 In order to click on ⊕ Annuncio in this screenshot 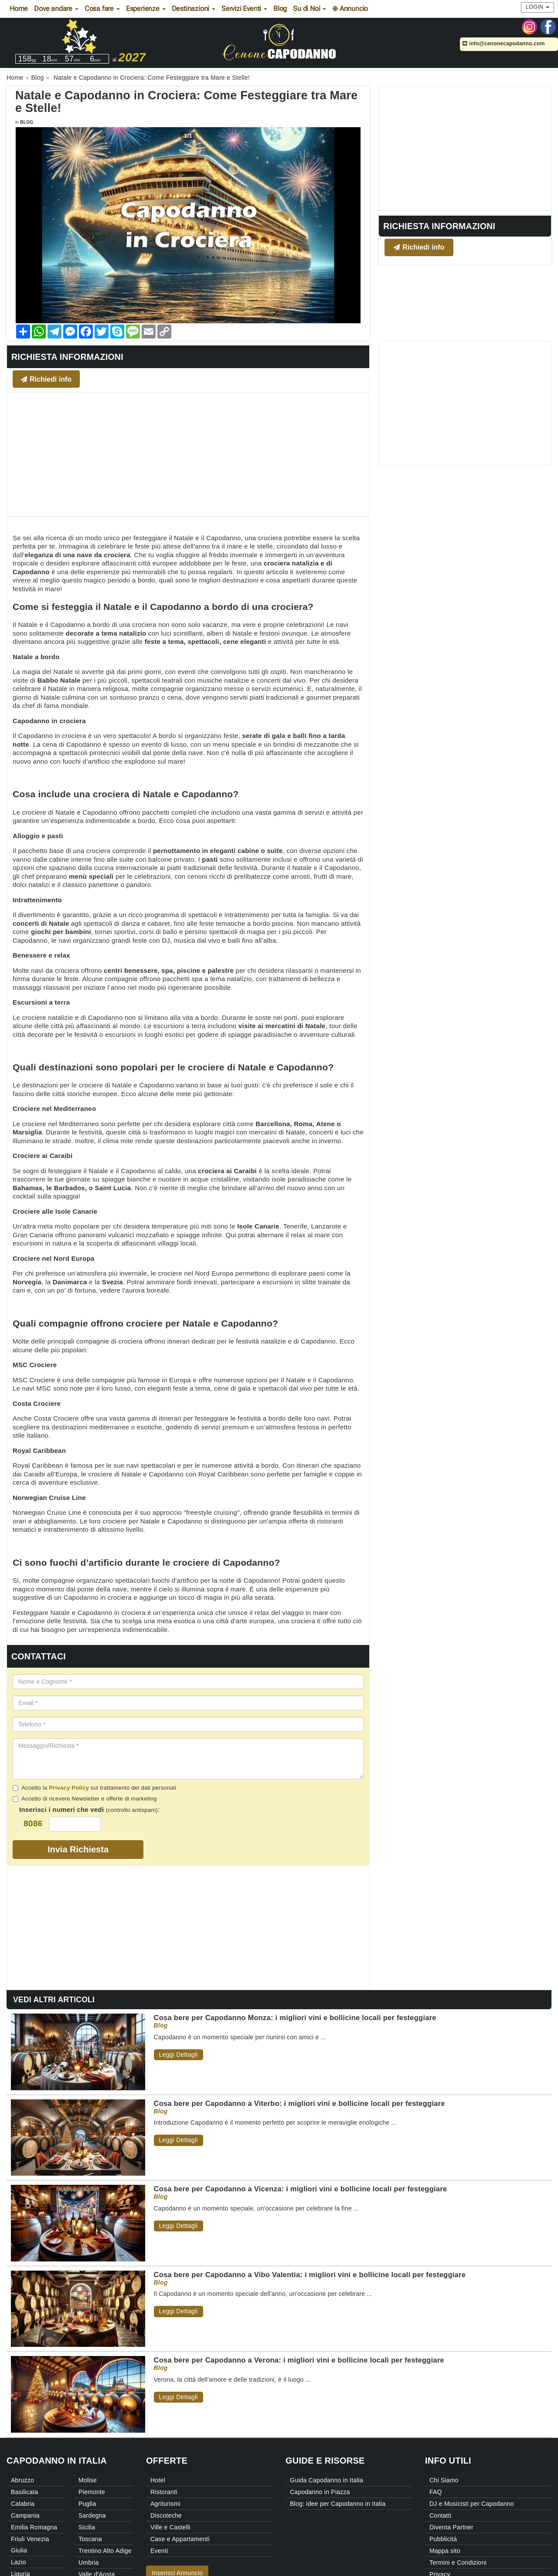, I will do `click(350, 8)`.